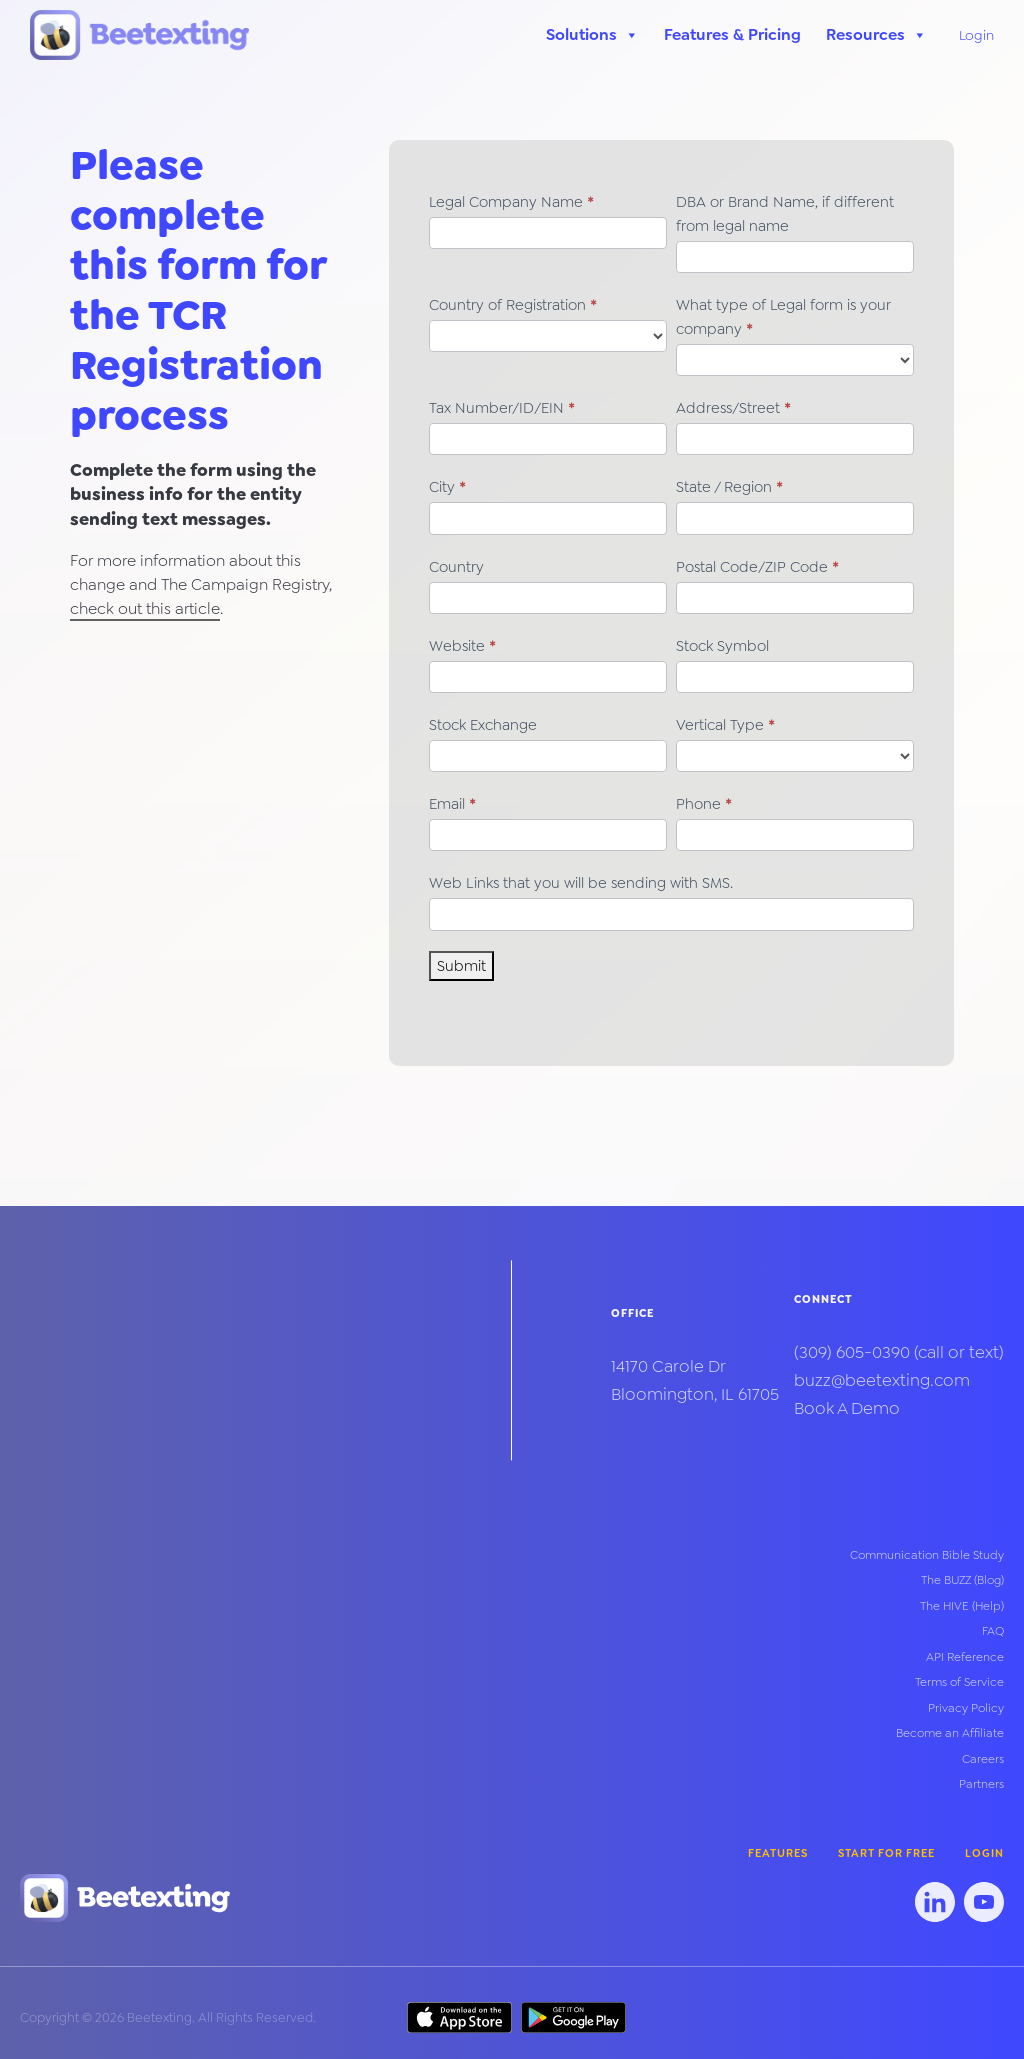 The image size is (1024, 2059). I want to click on Email, so click(452, 804).